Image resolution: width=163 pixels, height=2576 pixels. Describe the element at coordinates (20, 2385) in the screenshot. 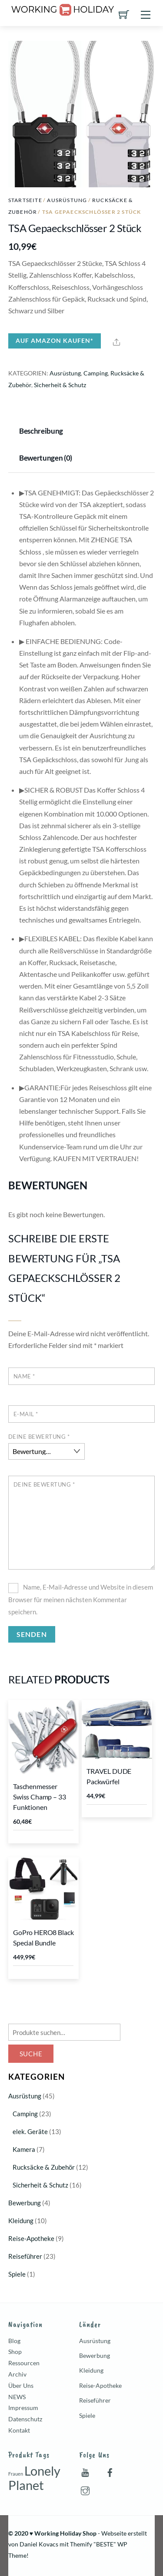

I see `Über Uns` at that location.